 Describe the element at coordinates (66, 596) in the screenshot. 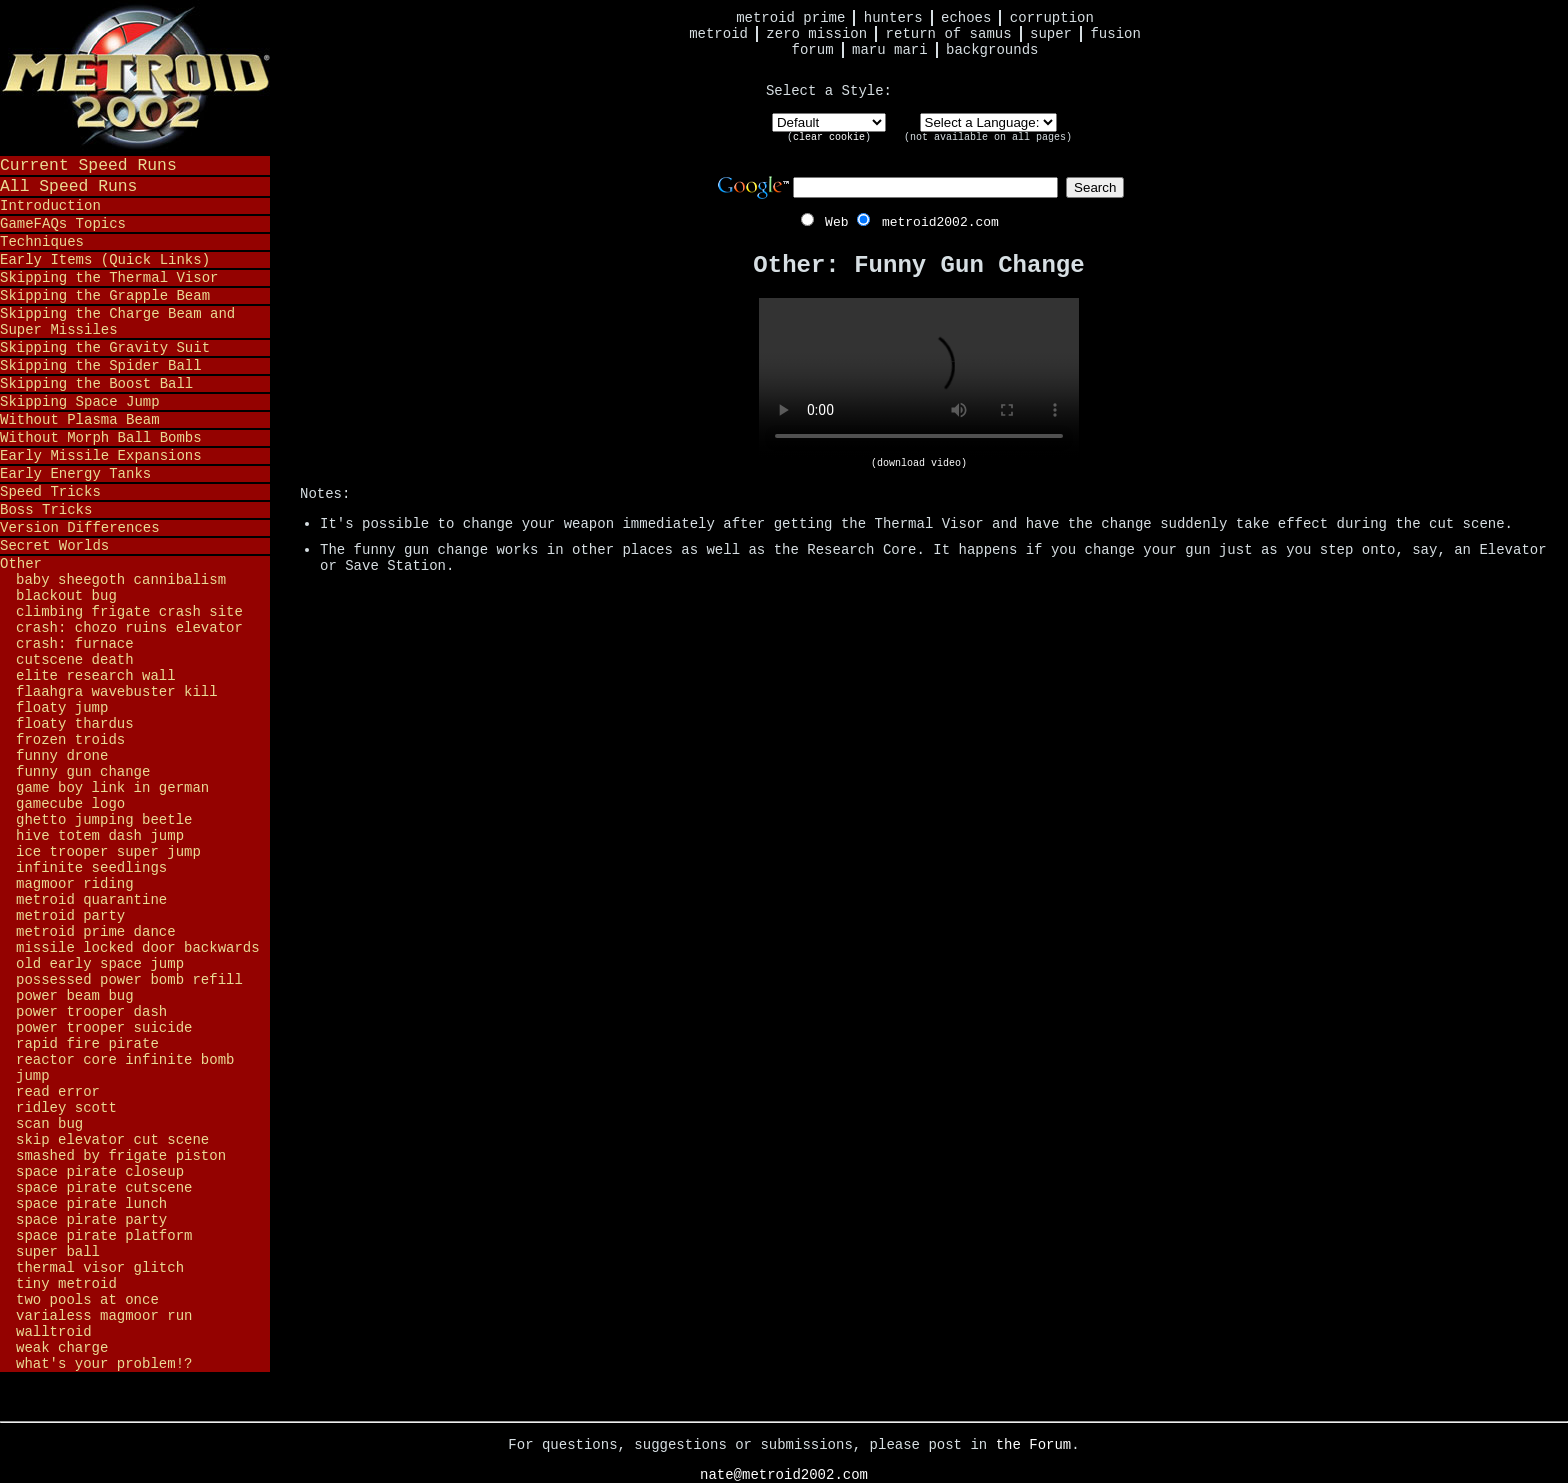

I see `Blackout Bug` at that location.